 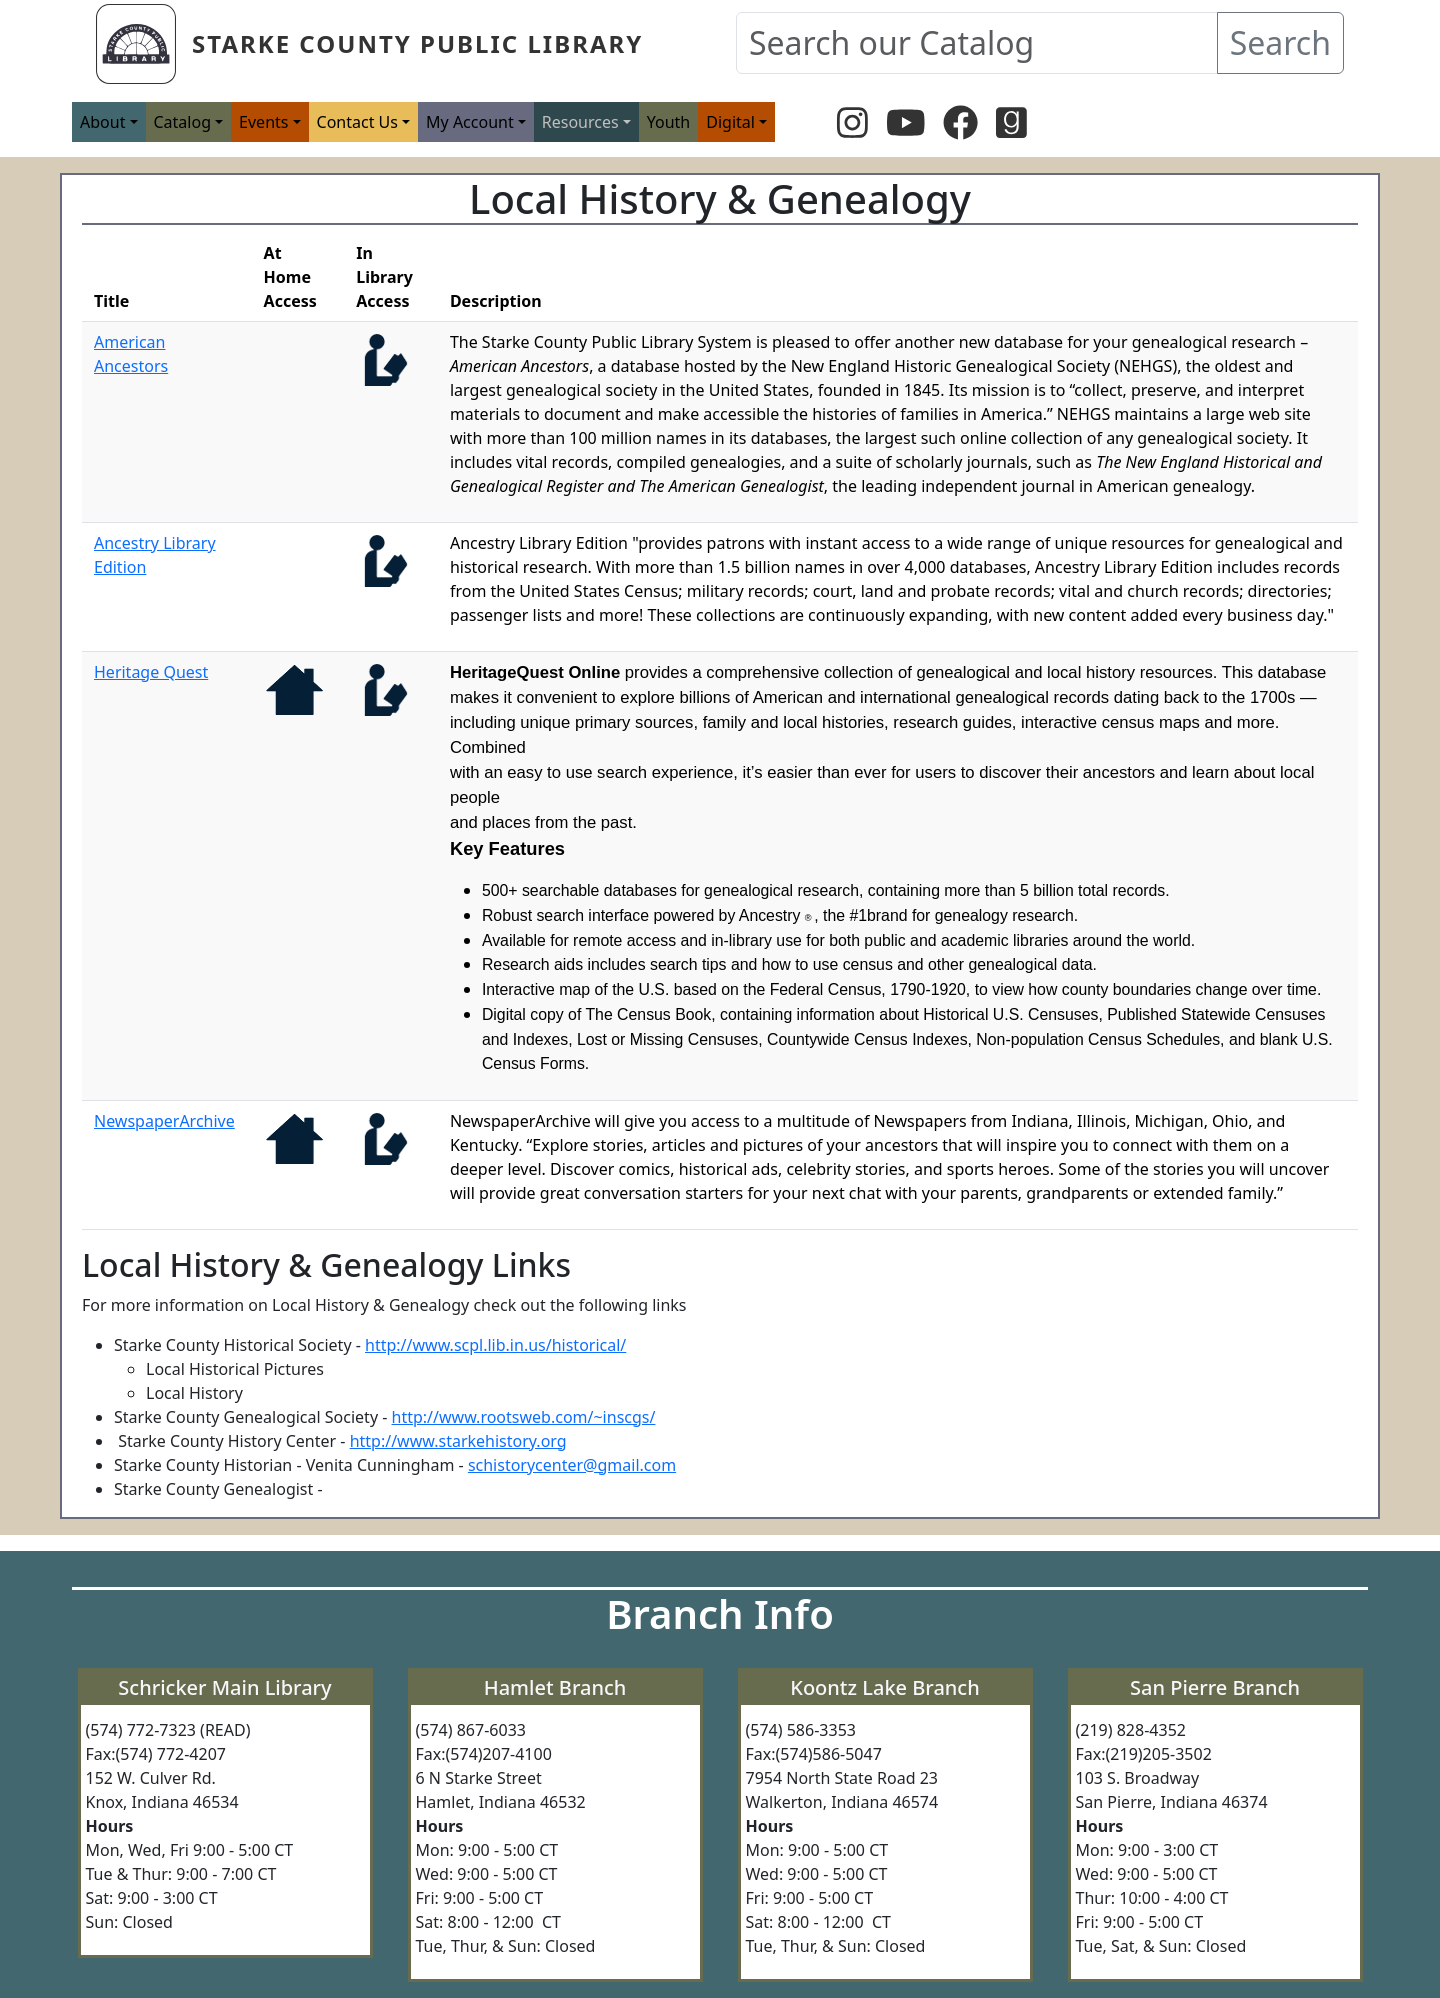 I want to click on Events [button], so click(x=263, y=122).